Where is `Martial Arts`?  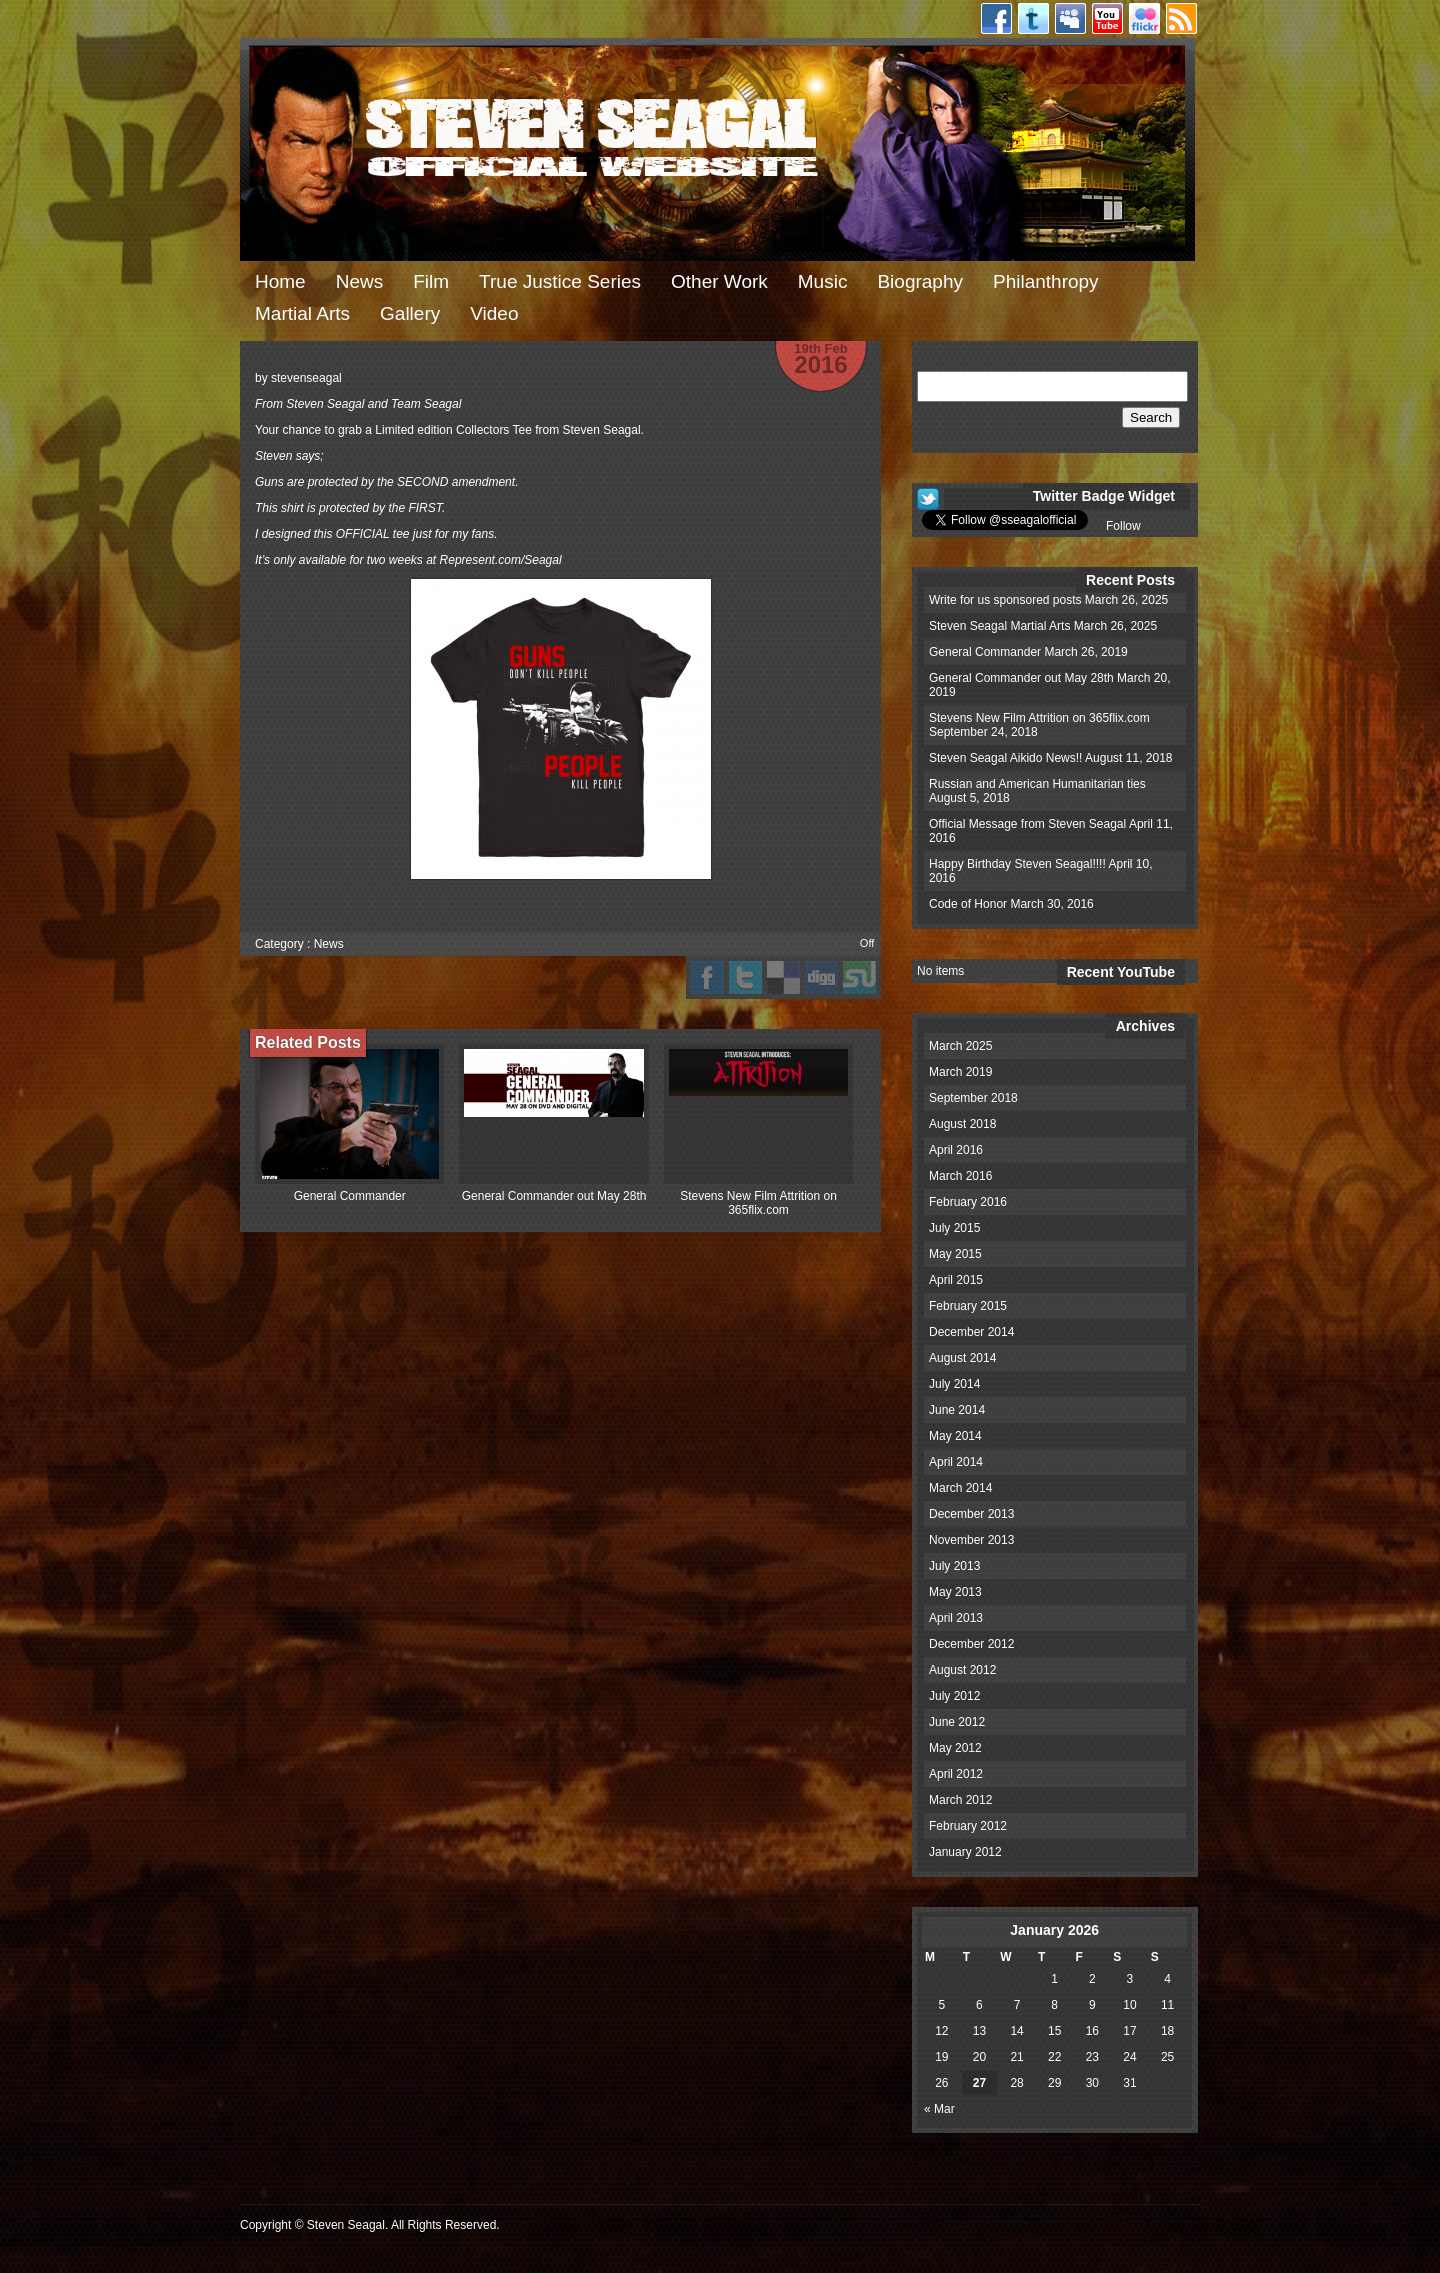 Martial Arts is located at coordinates (302, 313).